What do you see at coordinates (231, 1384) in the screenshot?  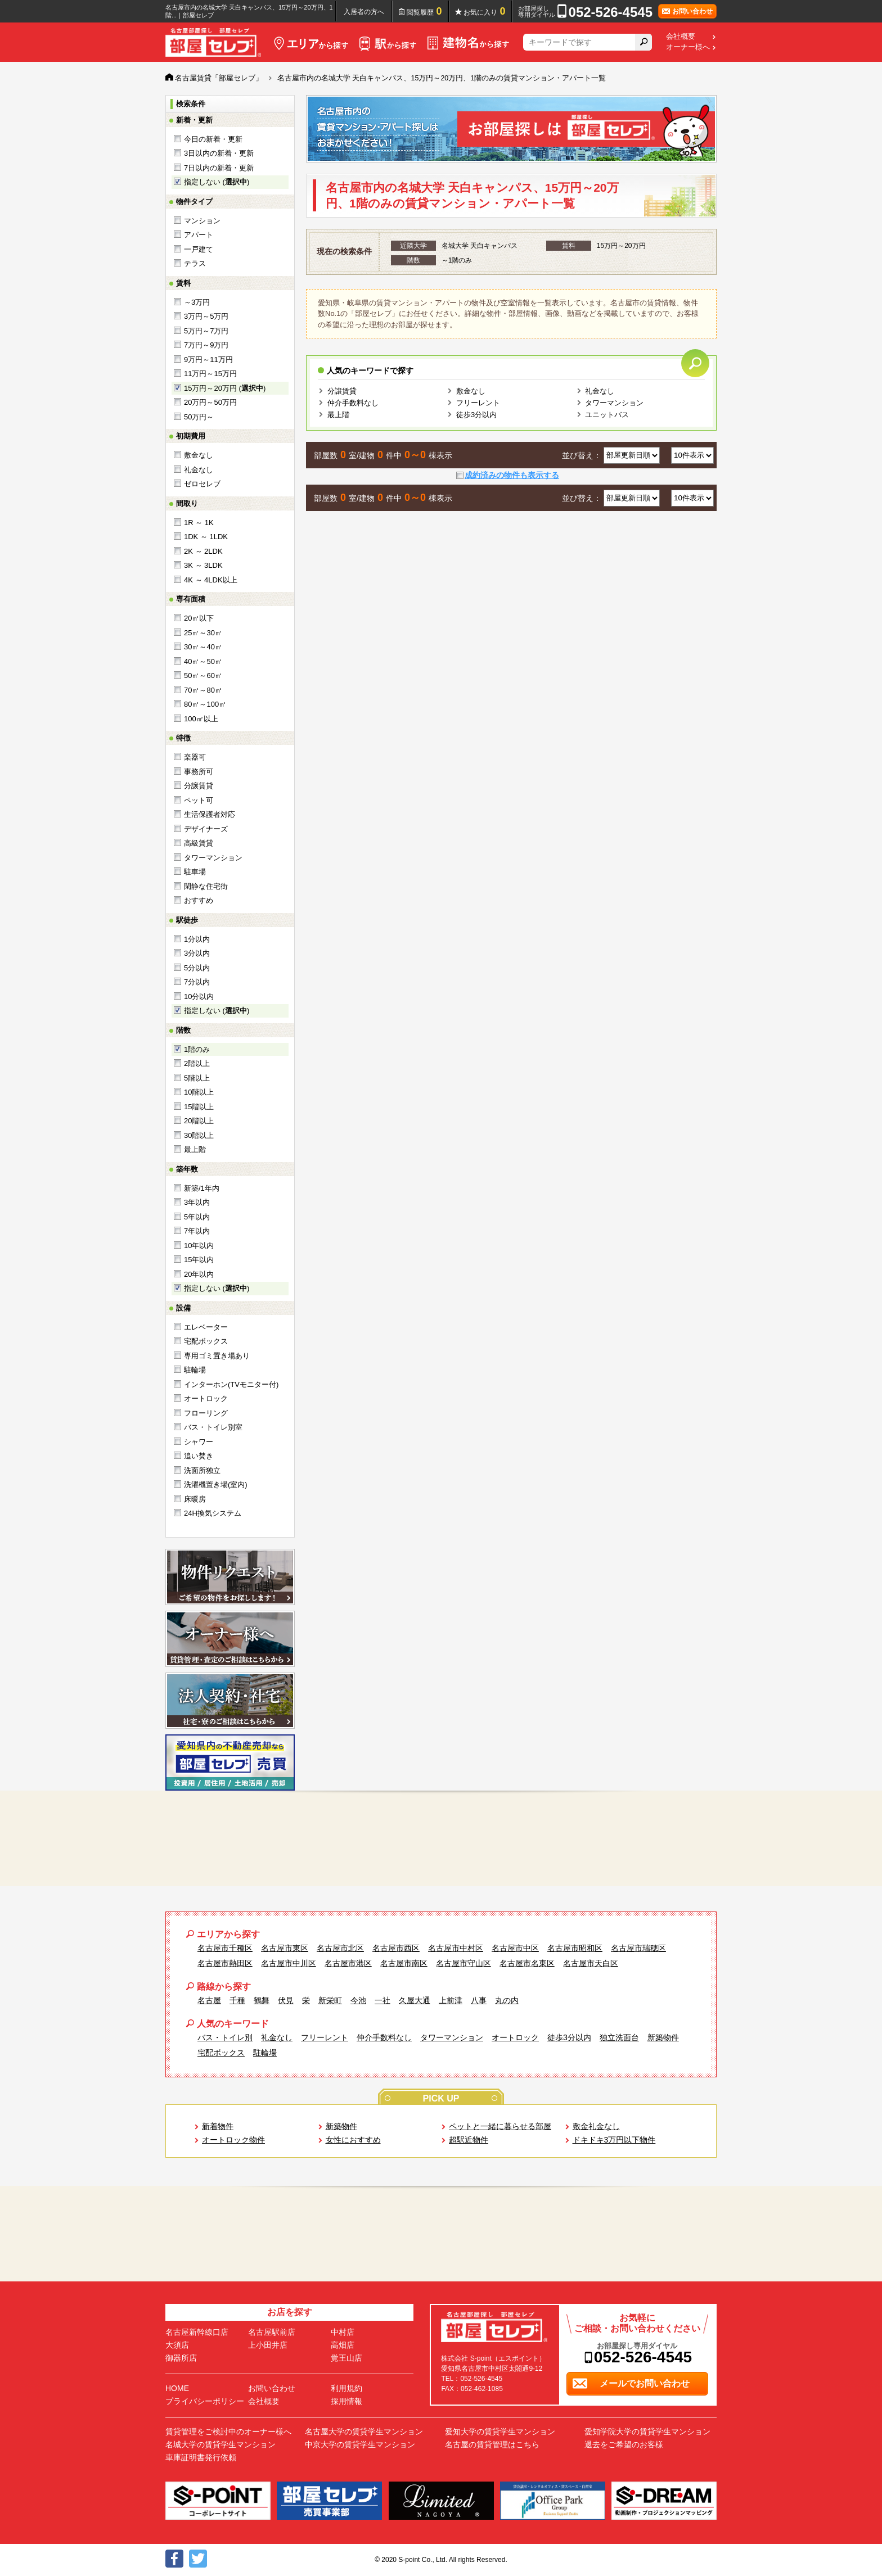 I see `インターホン(TVモニター付)` at bounding box center [231, 1384].